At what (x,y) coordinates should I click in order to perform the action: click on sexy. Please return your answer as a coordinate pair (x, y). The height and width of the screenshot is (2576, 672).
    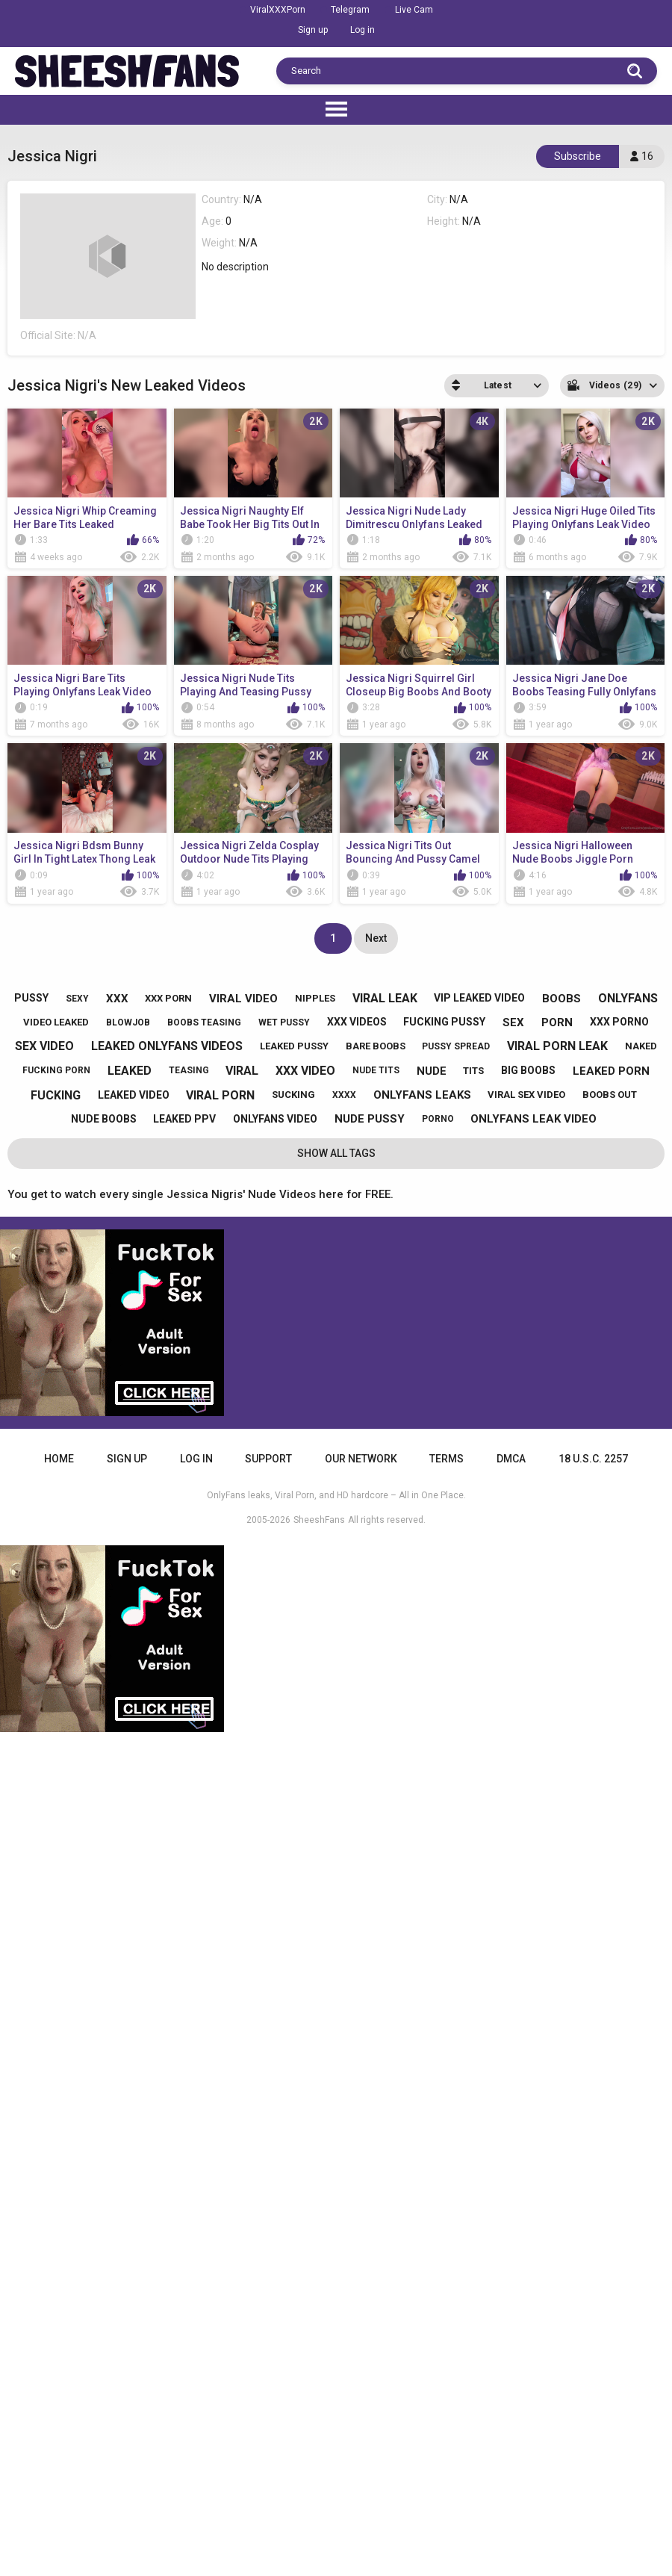
    Looking at the image, I should click on (77, 998).